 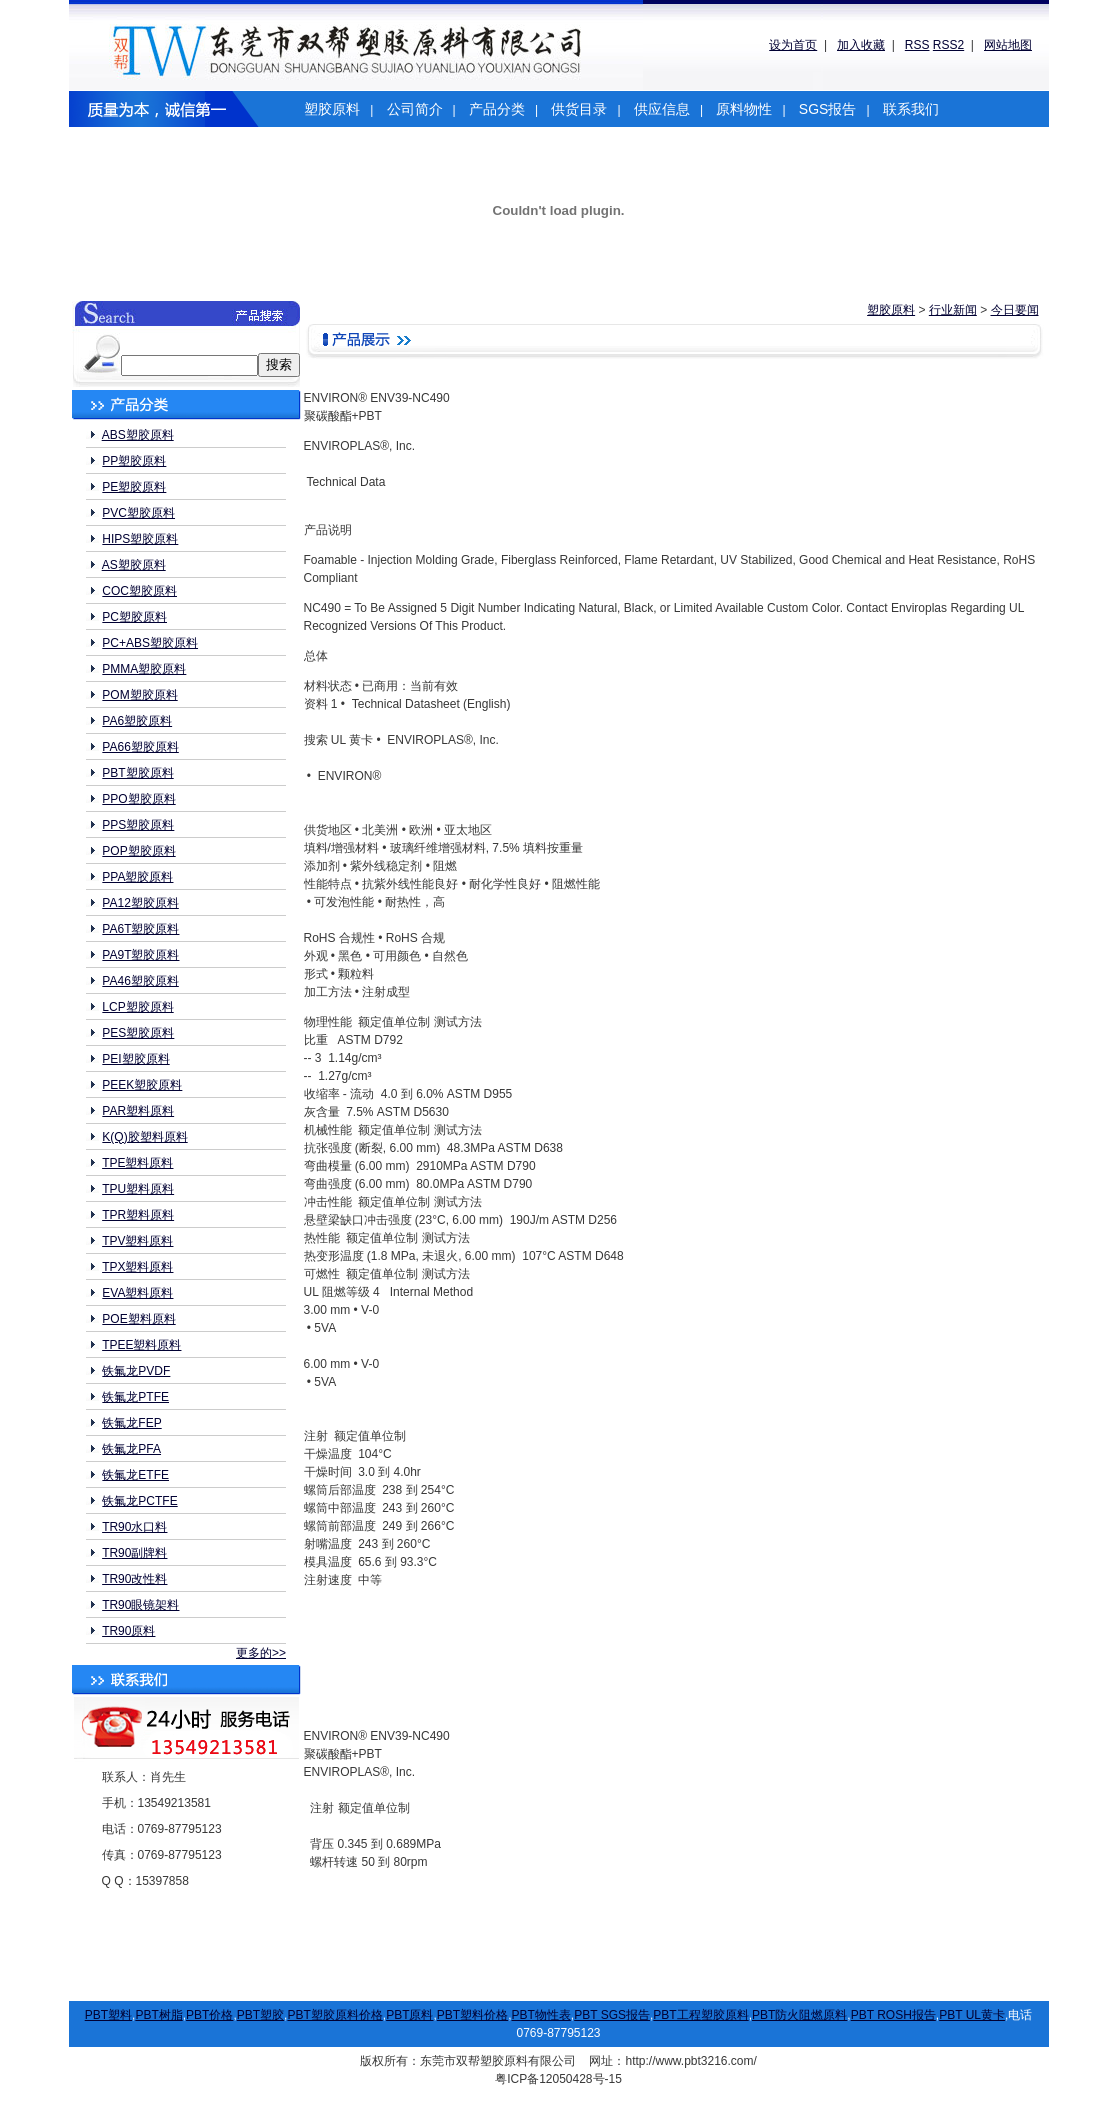 What do you see at coordinates (415, 109) in the screenshot?
I see `公司简介` at bounding box center [415, 109].